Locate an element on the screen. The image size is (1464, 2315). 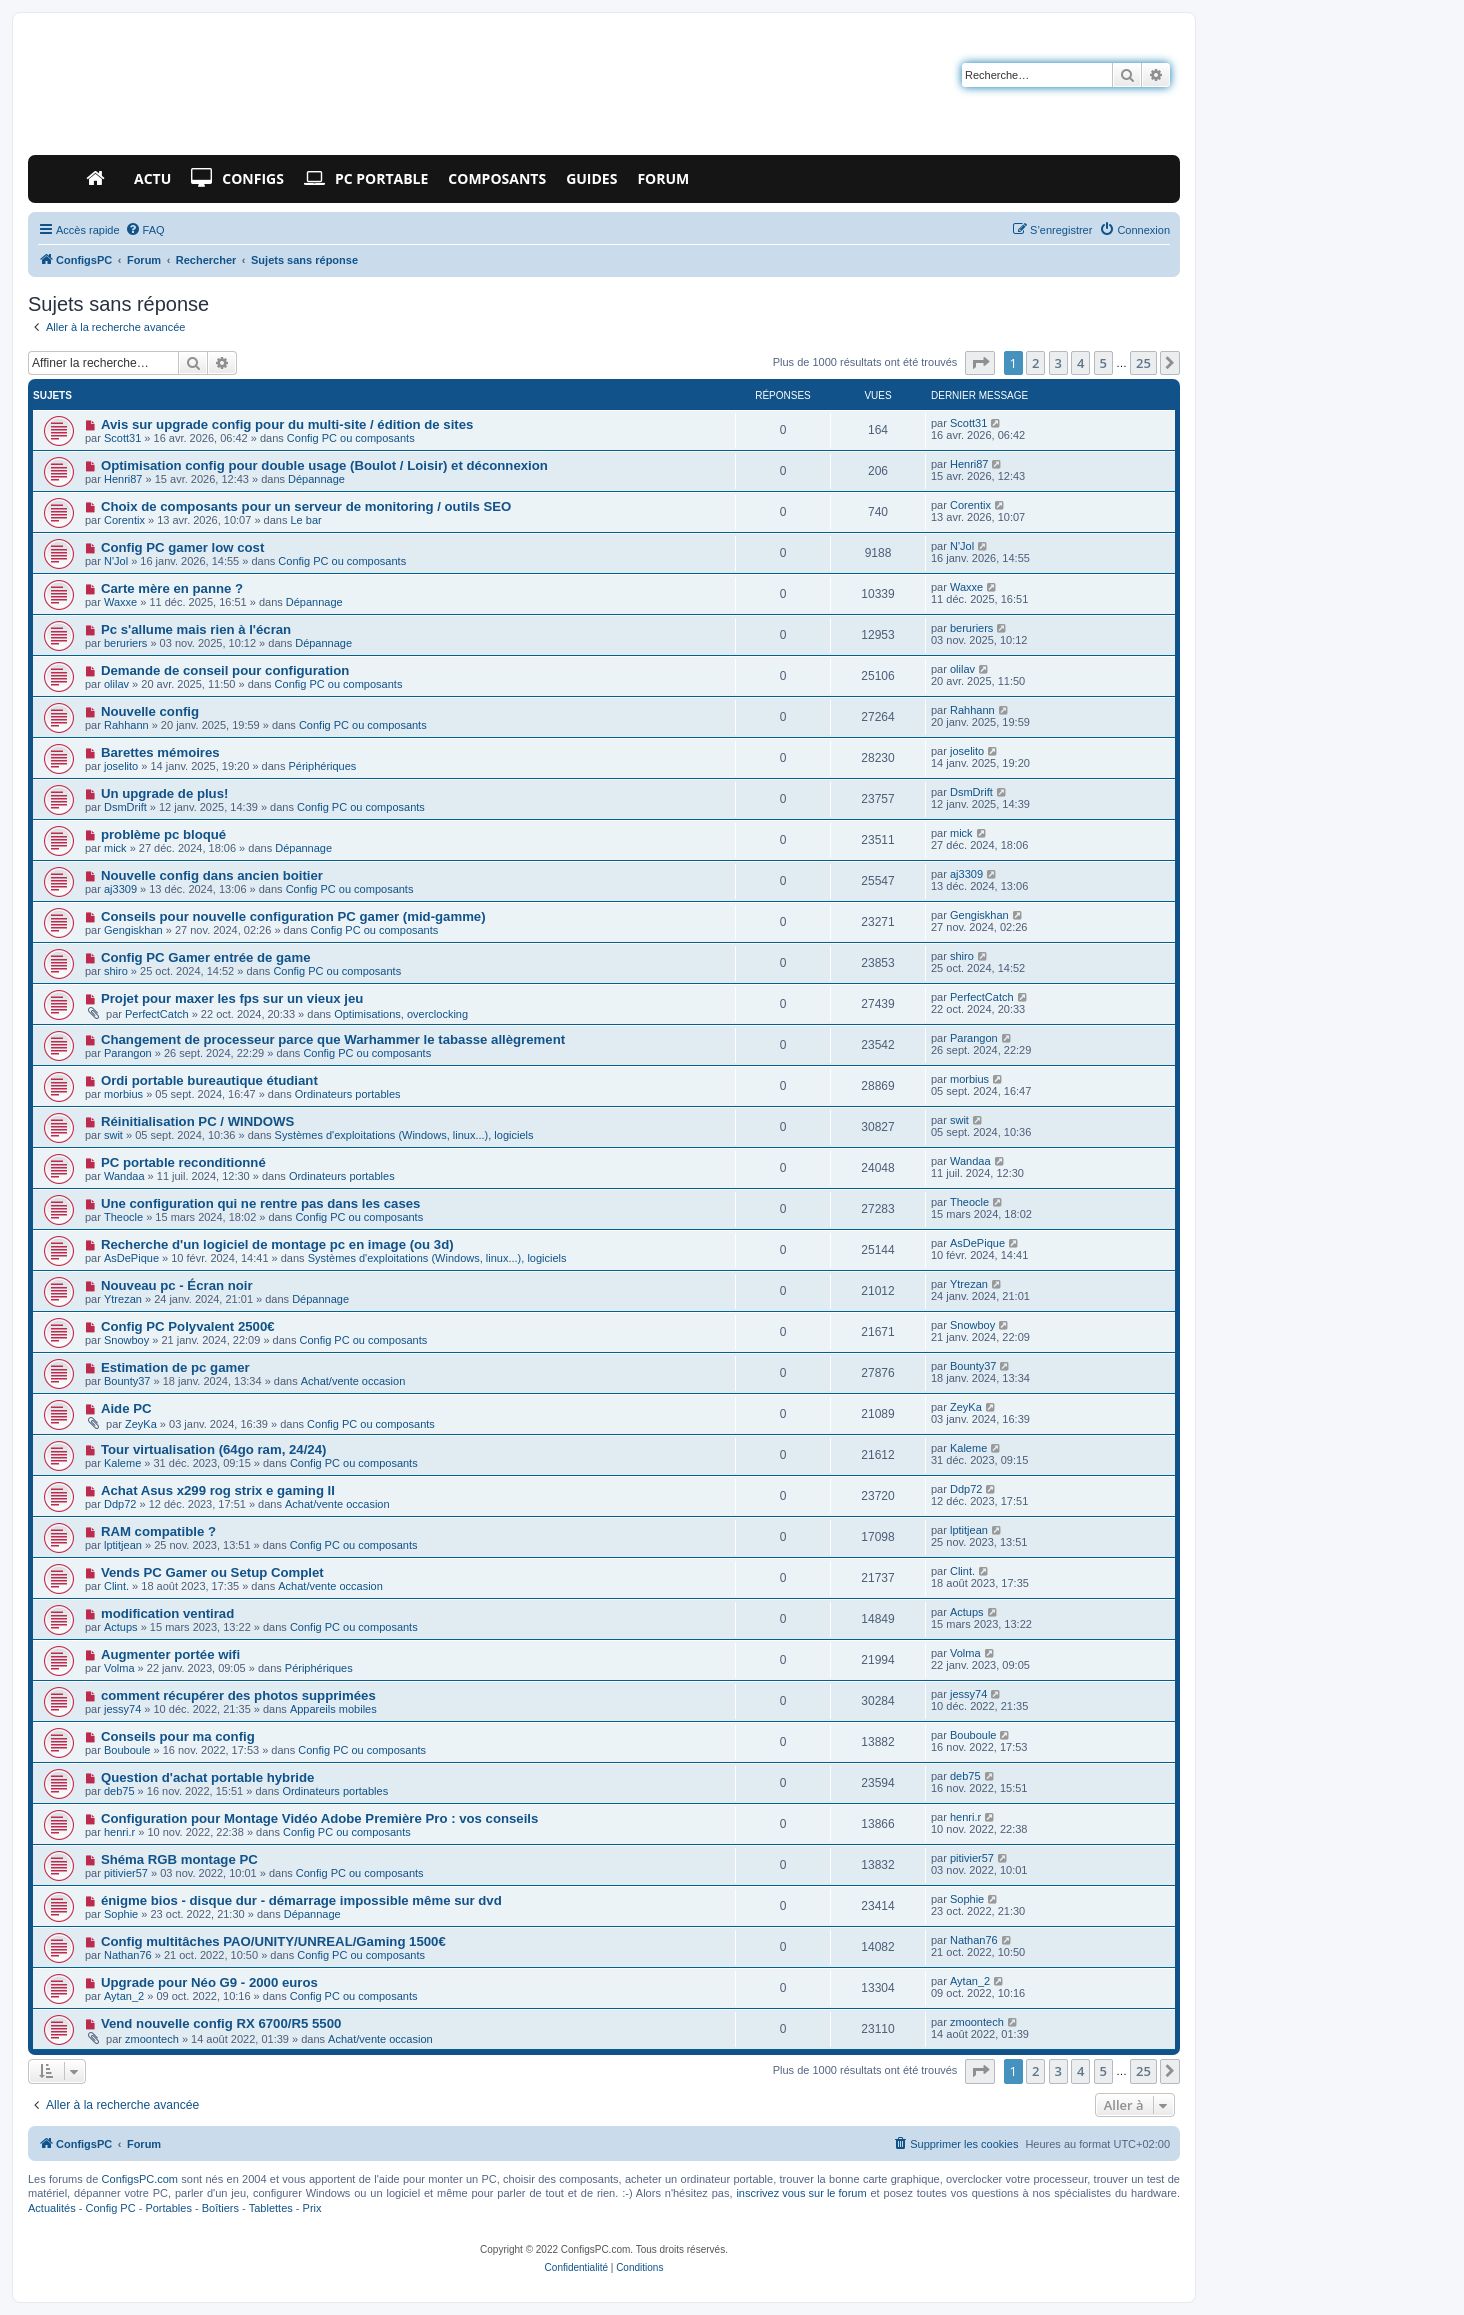
Nouveau pc - Écran noir is located at coordinates (177, 1285).